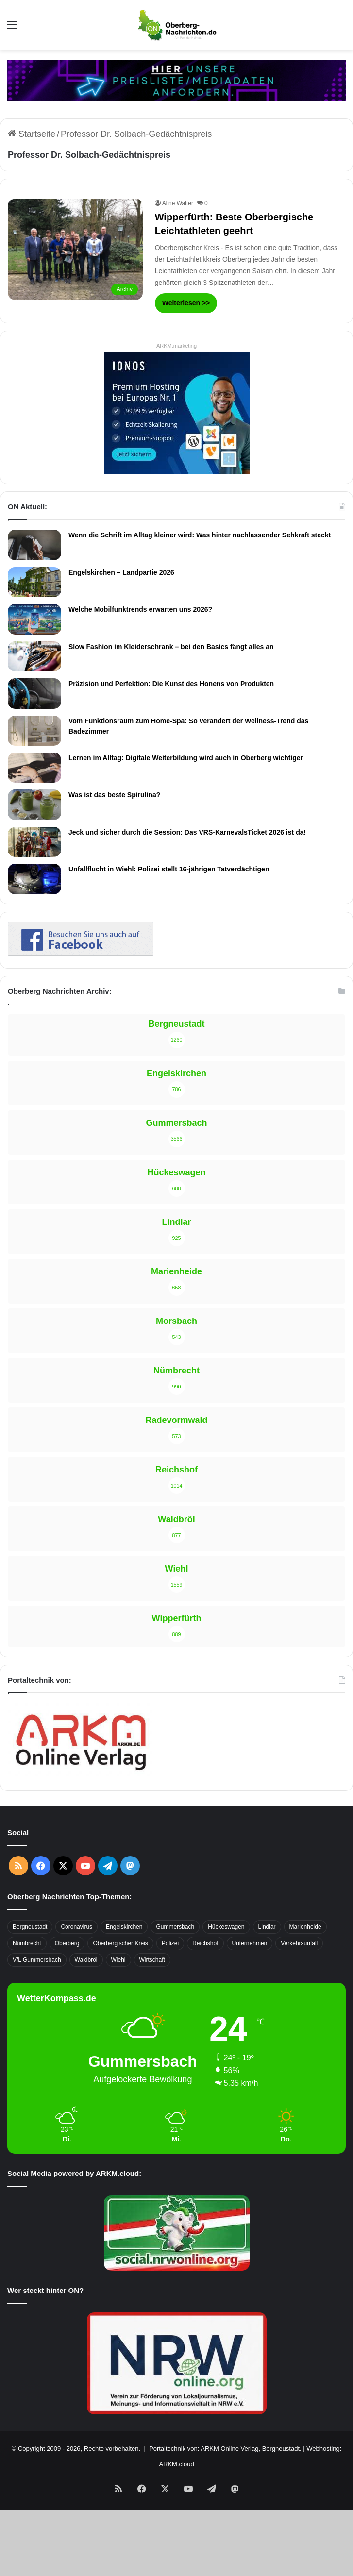  I want to click on Was ist das beste Spirulina?, so click(114, 795).